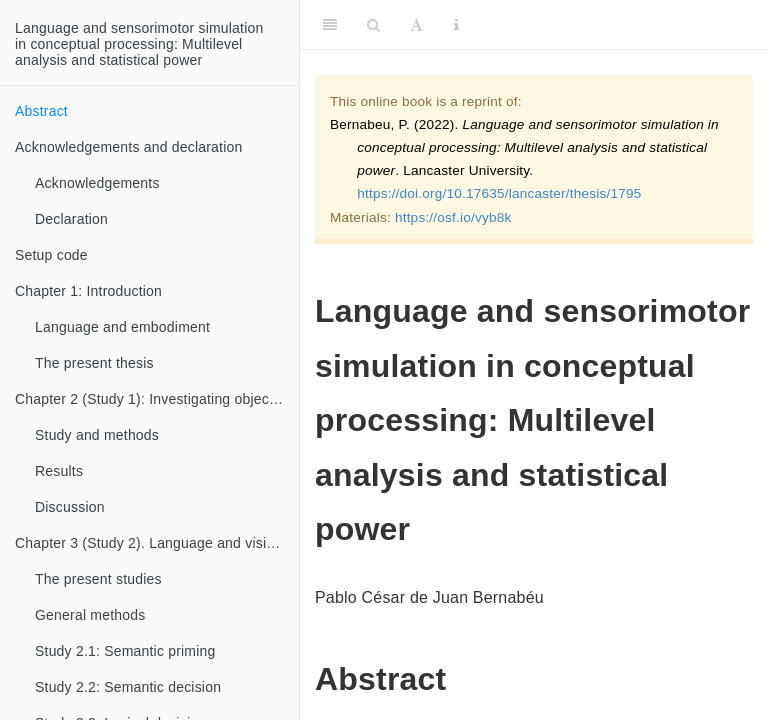  Describe the element at coordinates (453, 217) in the screenshot. I see `https://osf.io/vyb8k` at that location.